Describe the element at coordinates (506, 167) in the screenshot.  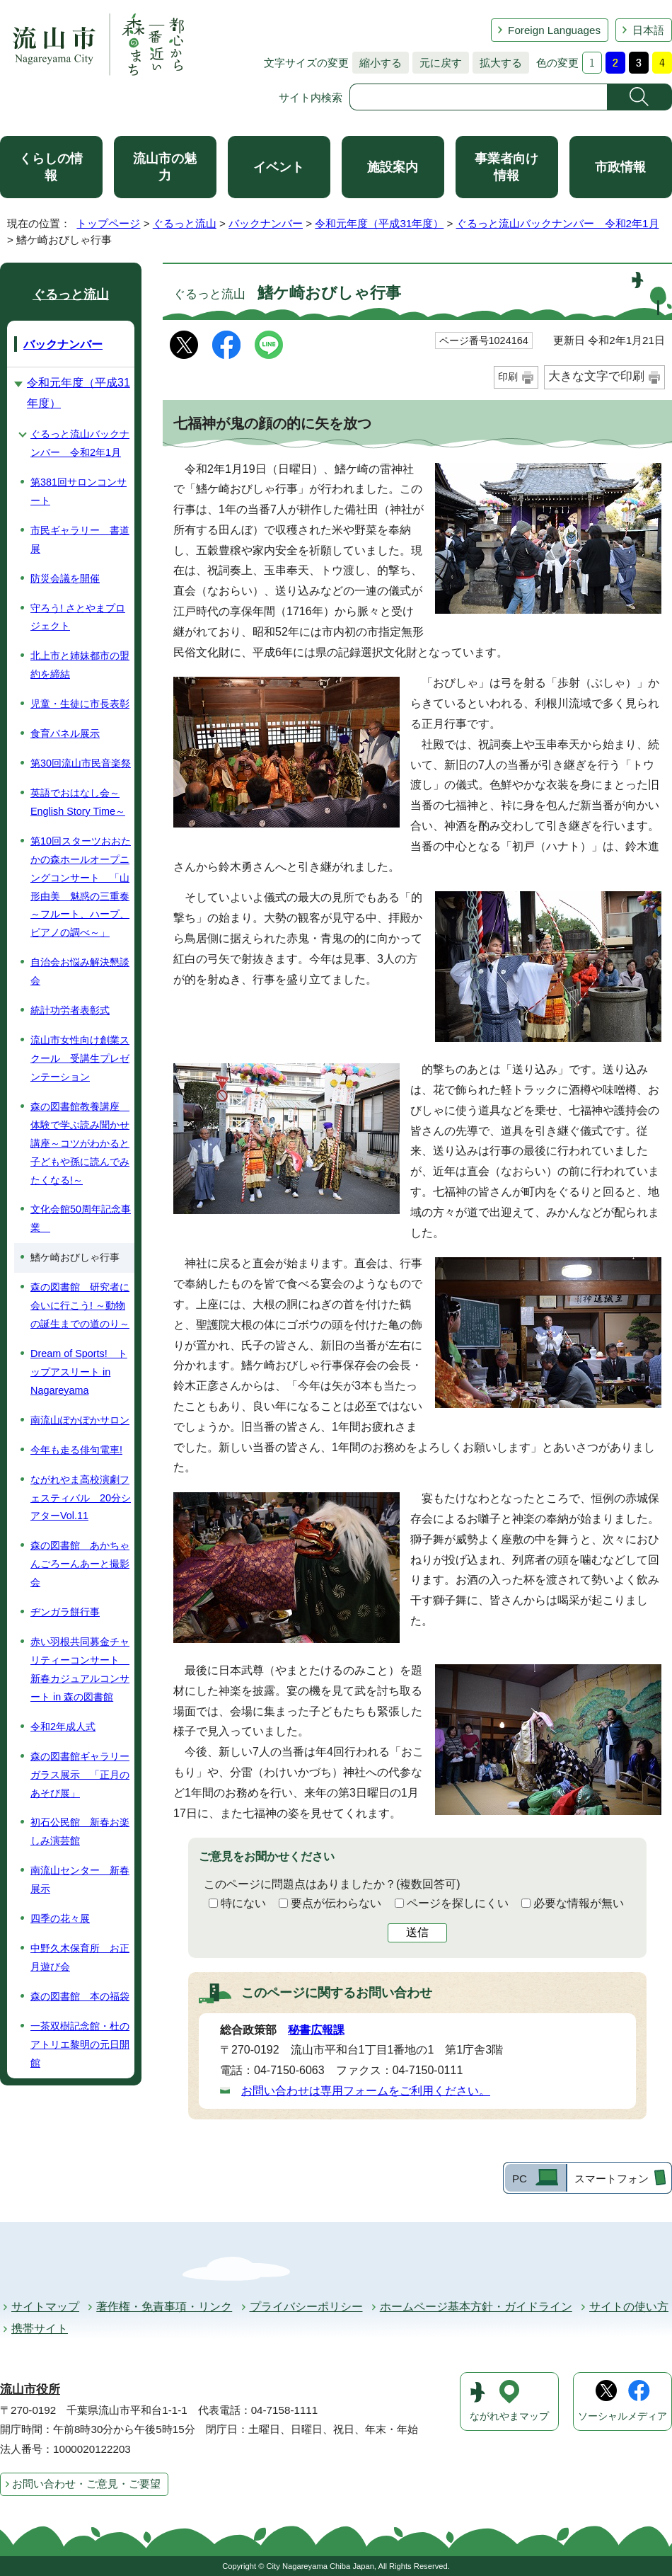
I see `事業者向け情報` at that location.